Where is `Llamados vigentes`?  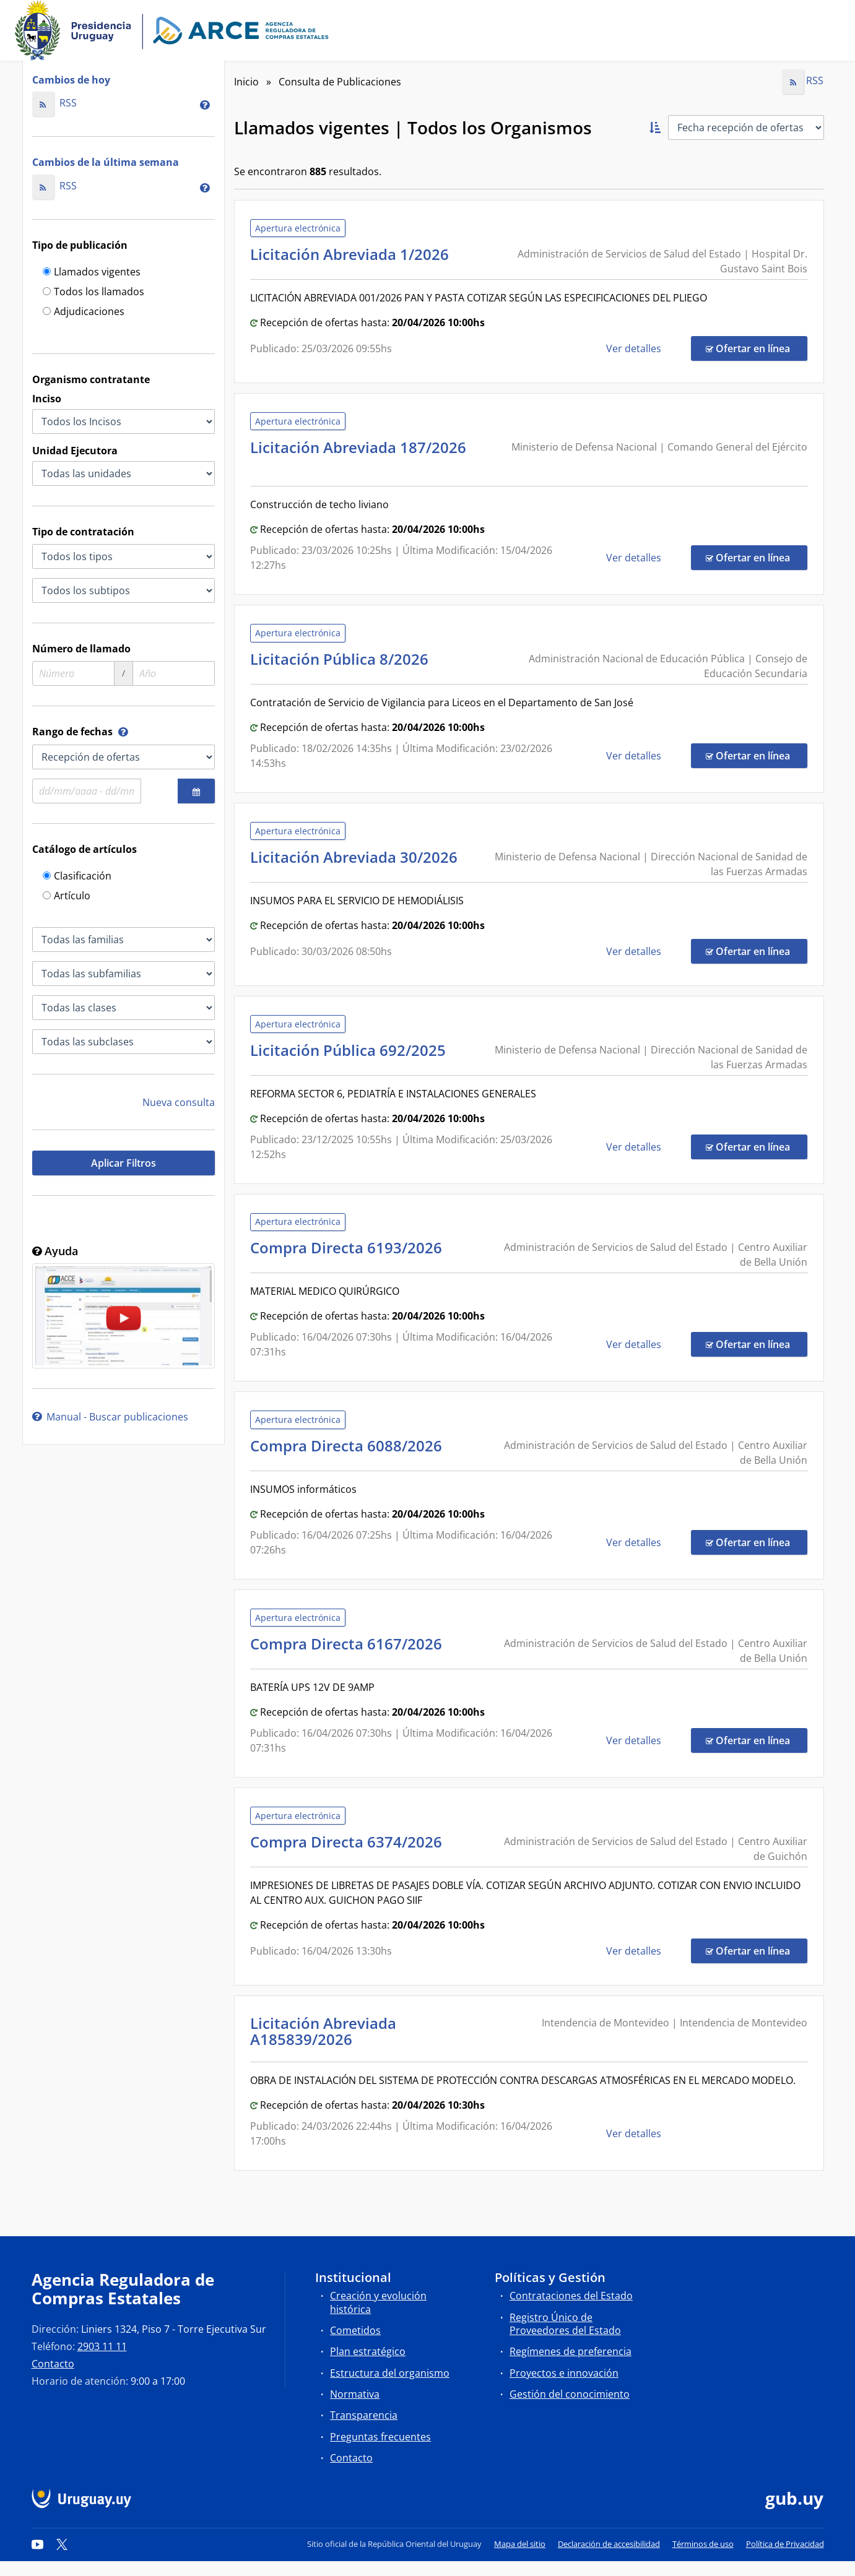 Llamados vigentes is located at coordinates (92, 273).